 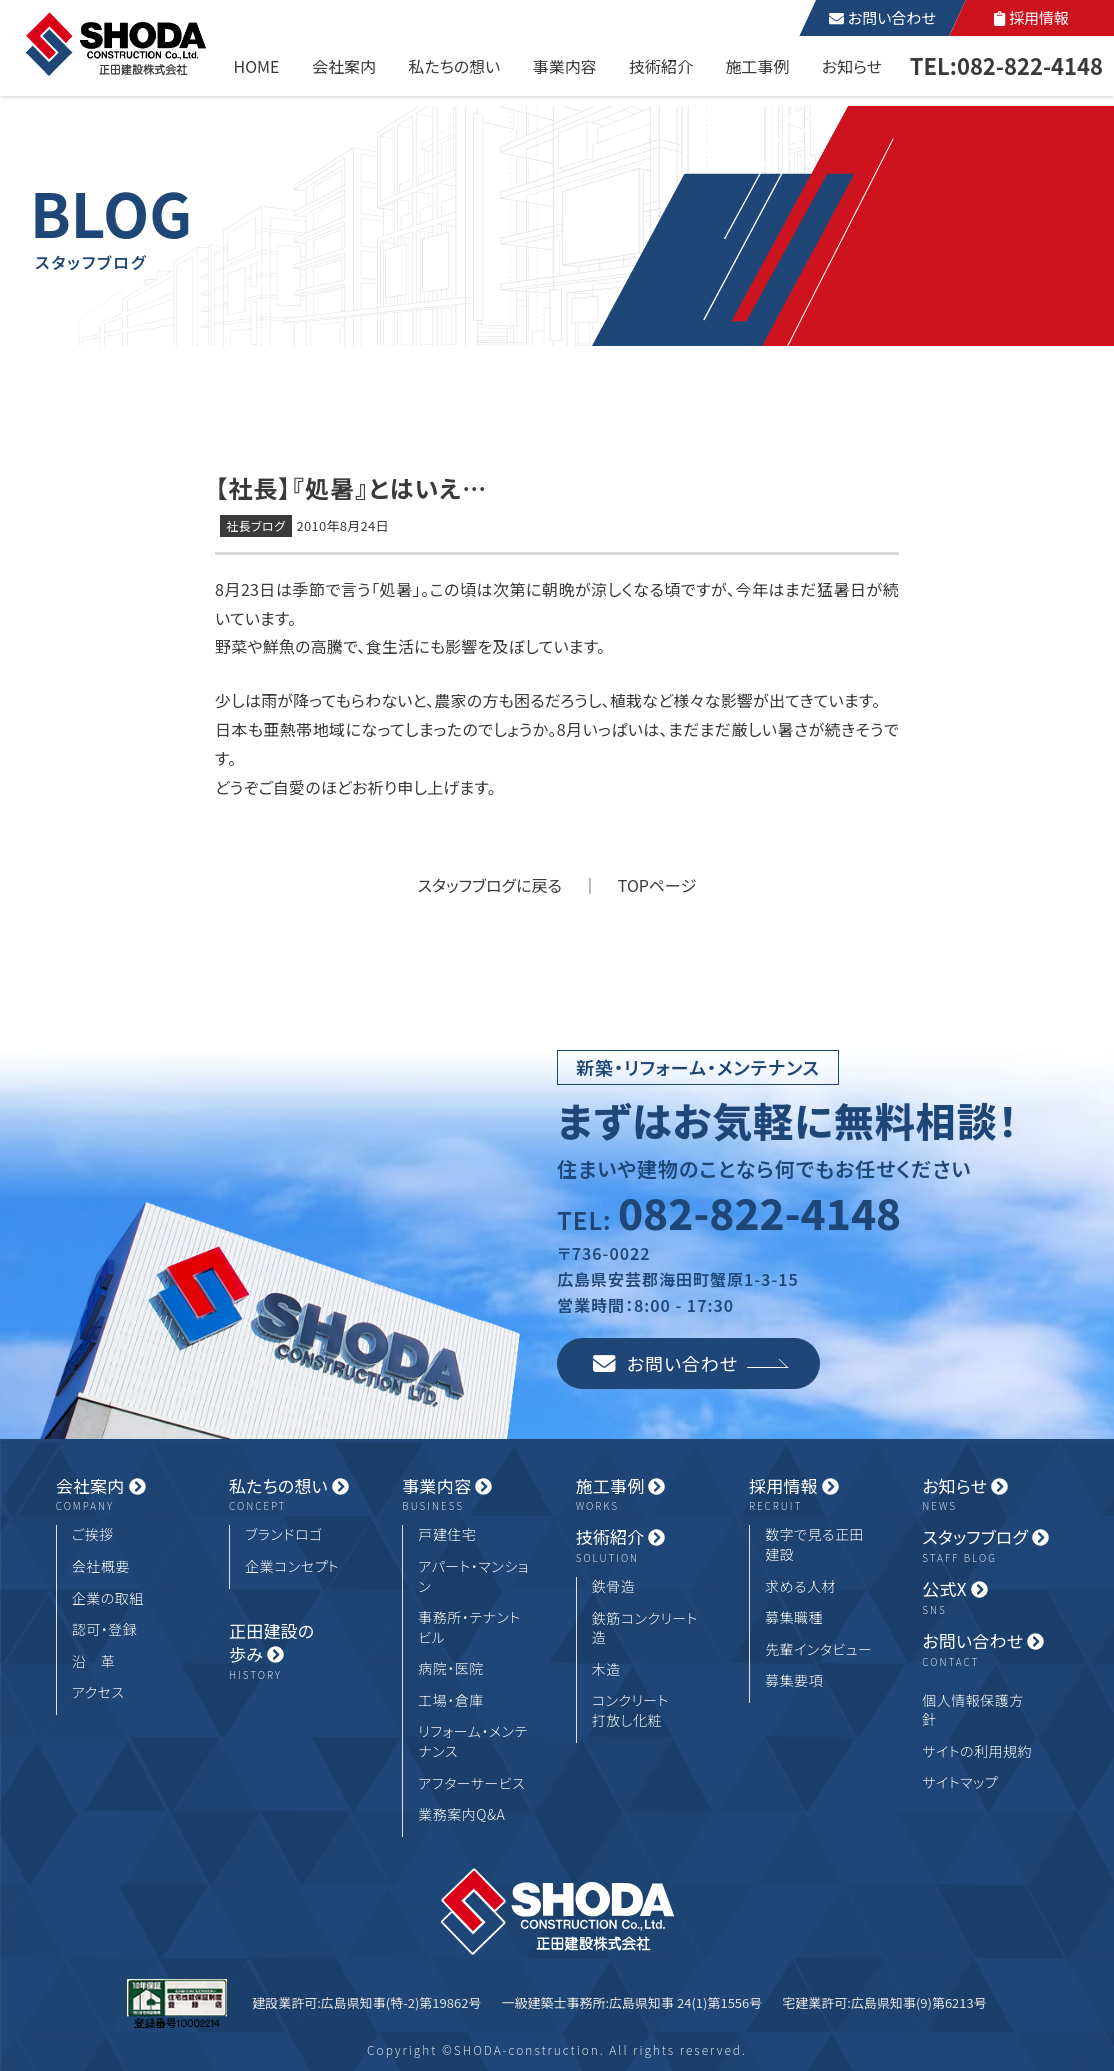 I want to click on 082-822-4148, so click(x=759, y=1211).